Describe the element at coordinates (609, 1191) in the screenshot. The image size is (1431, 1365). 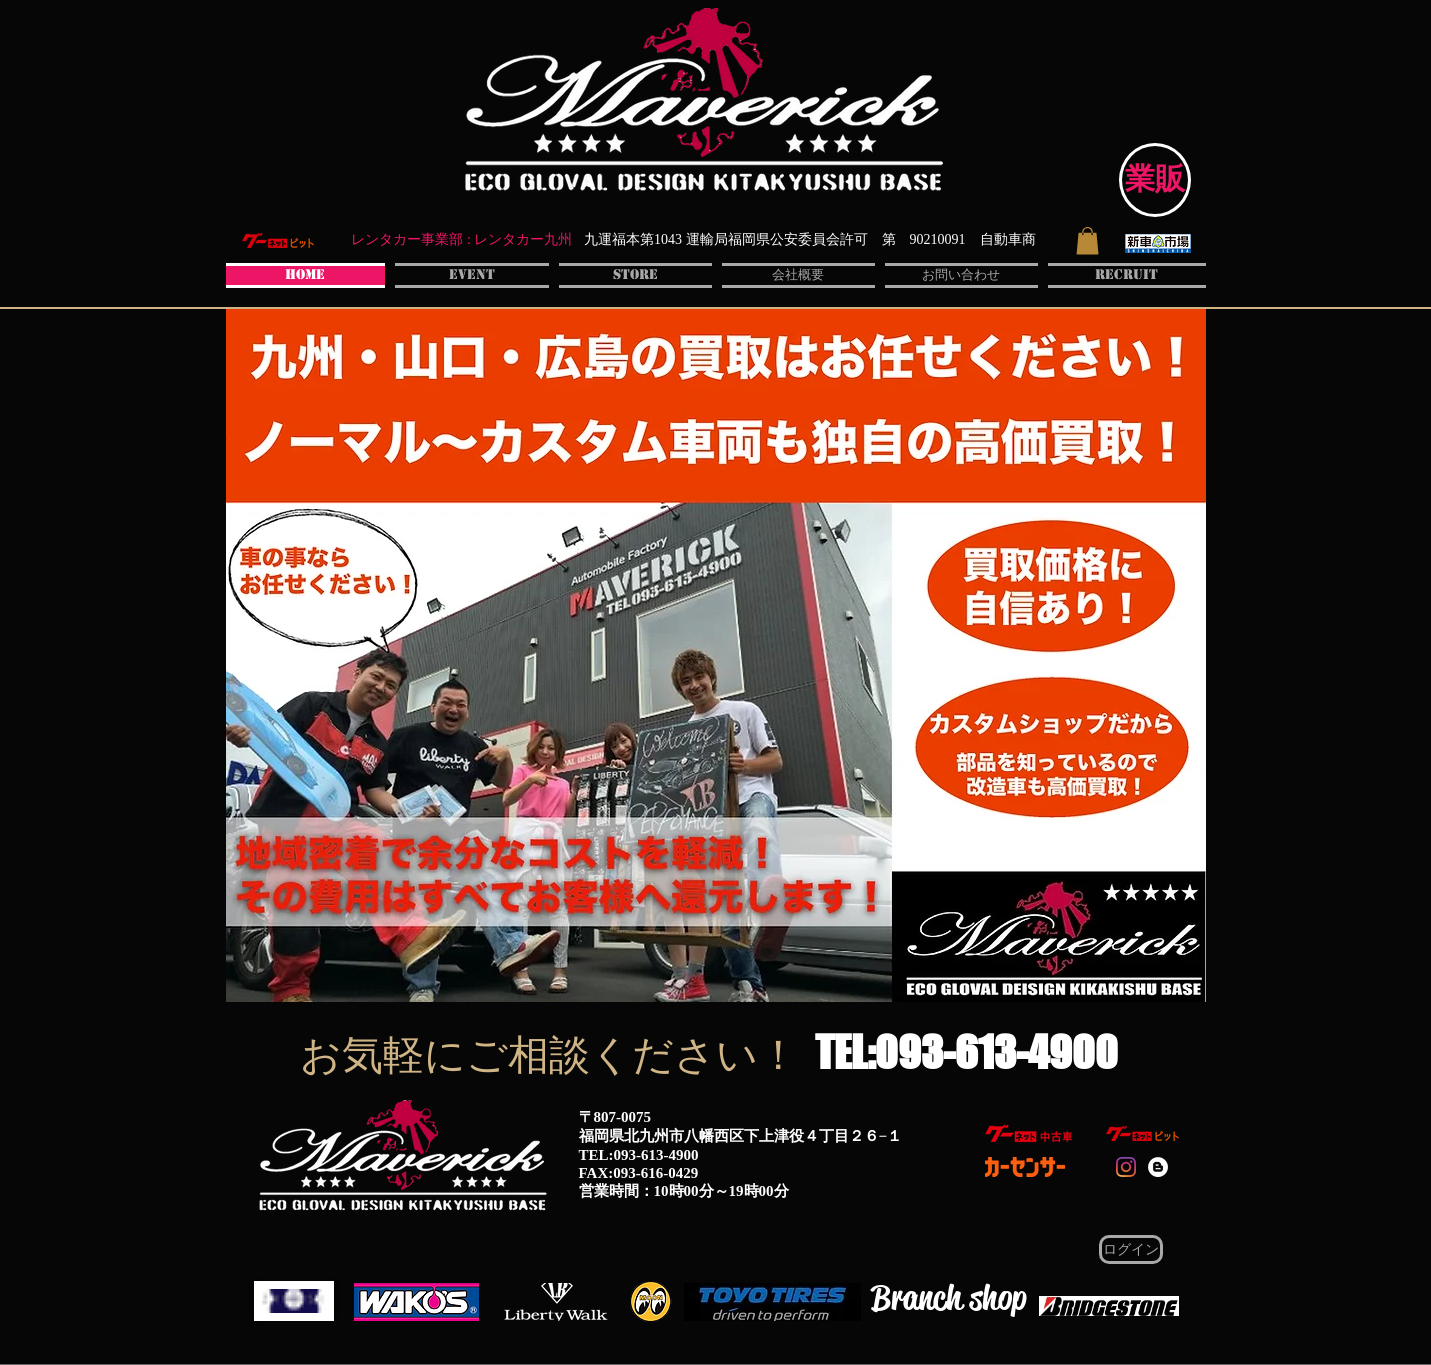
I see `営業時間` at that location.